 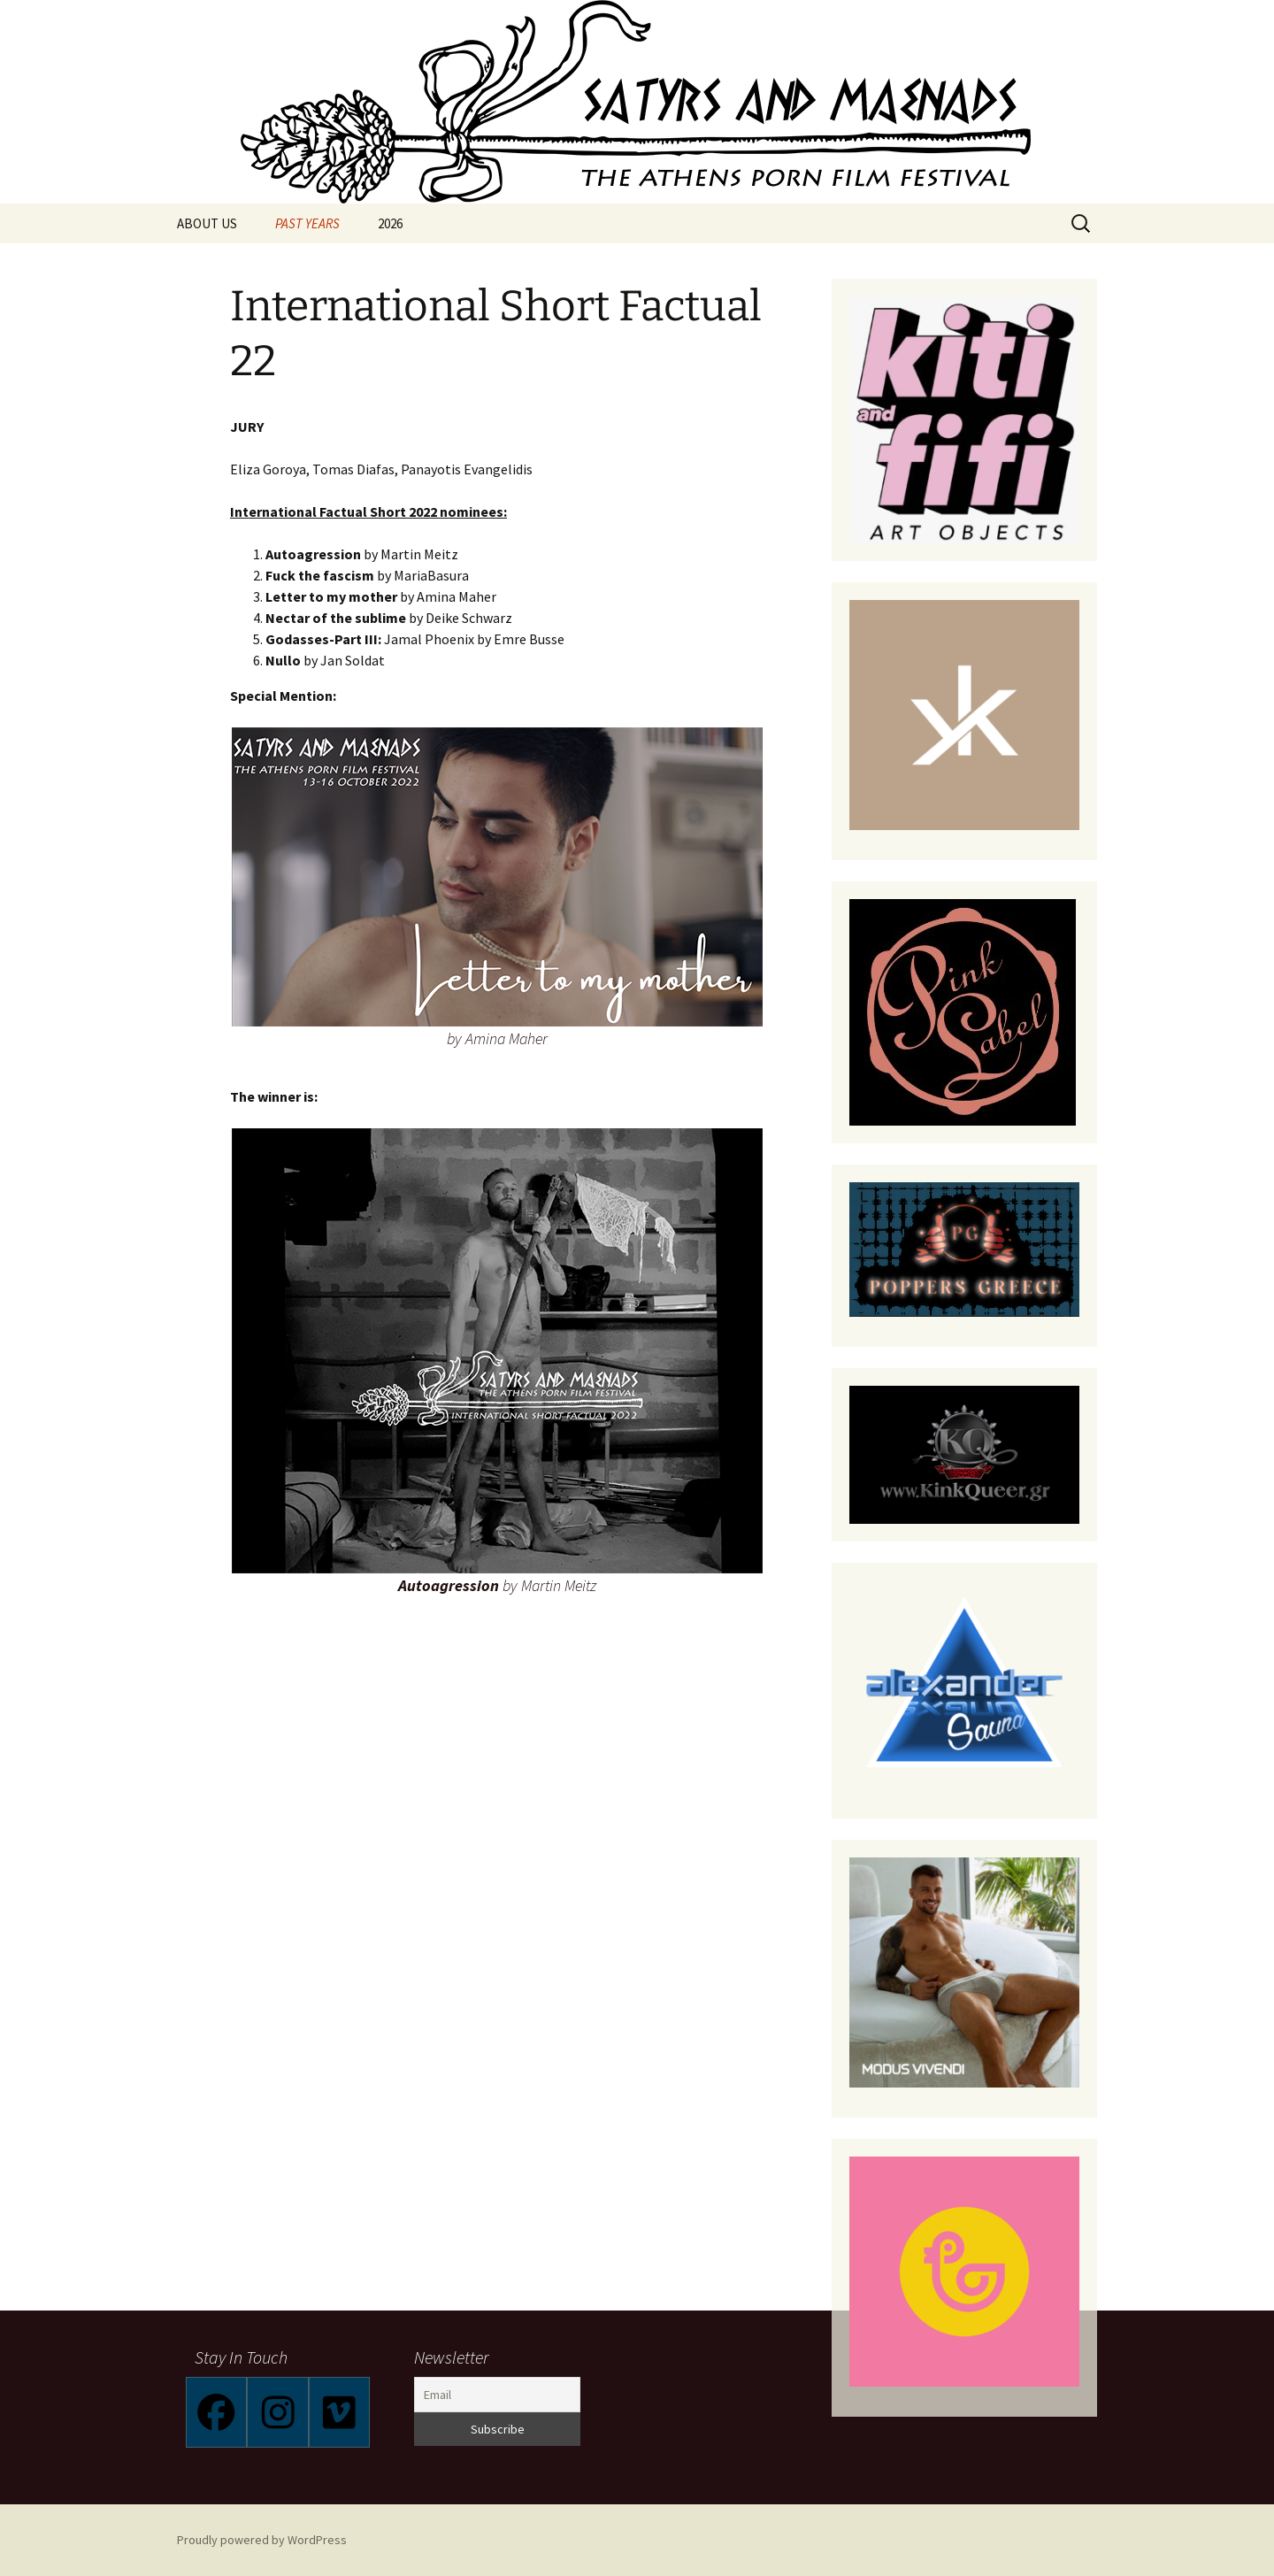 I want to click on [Facebook], so click(x=216, y=2412).